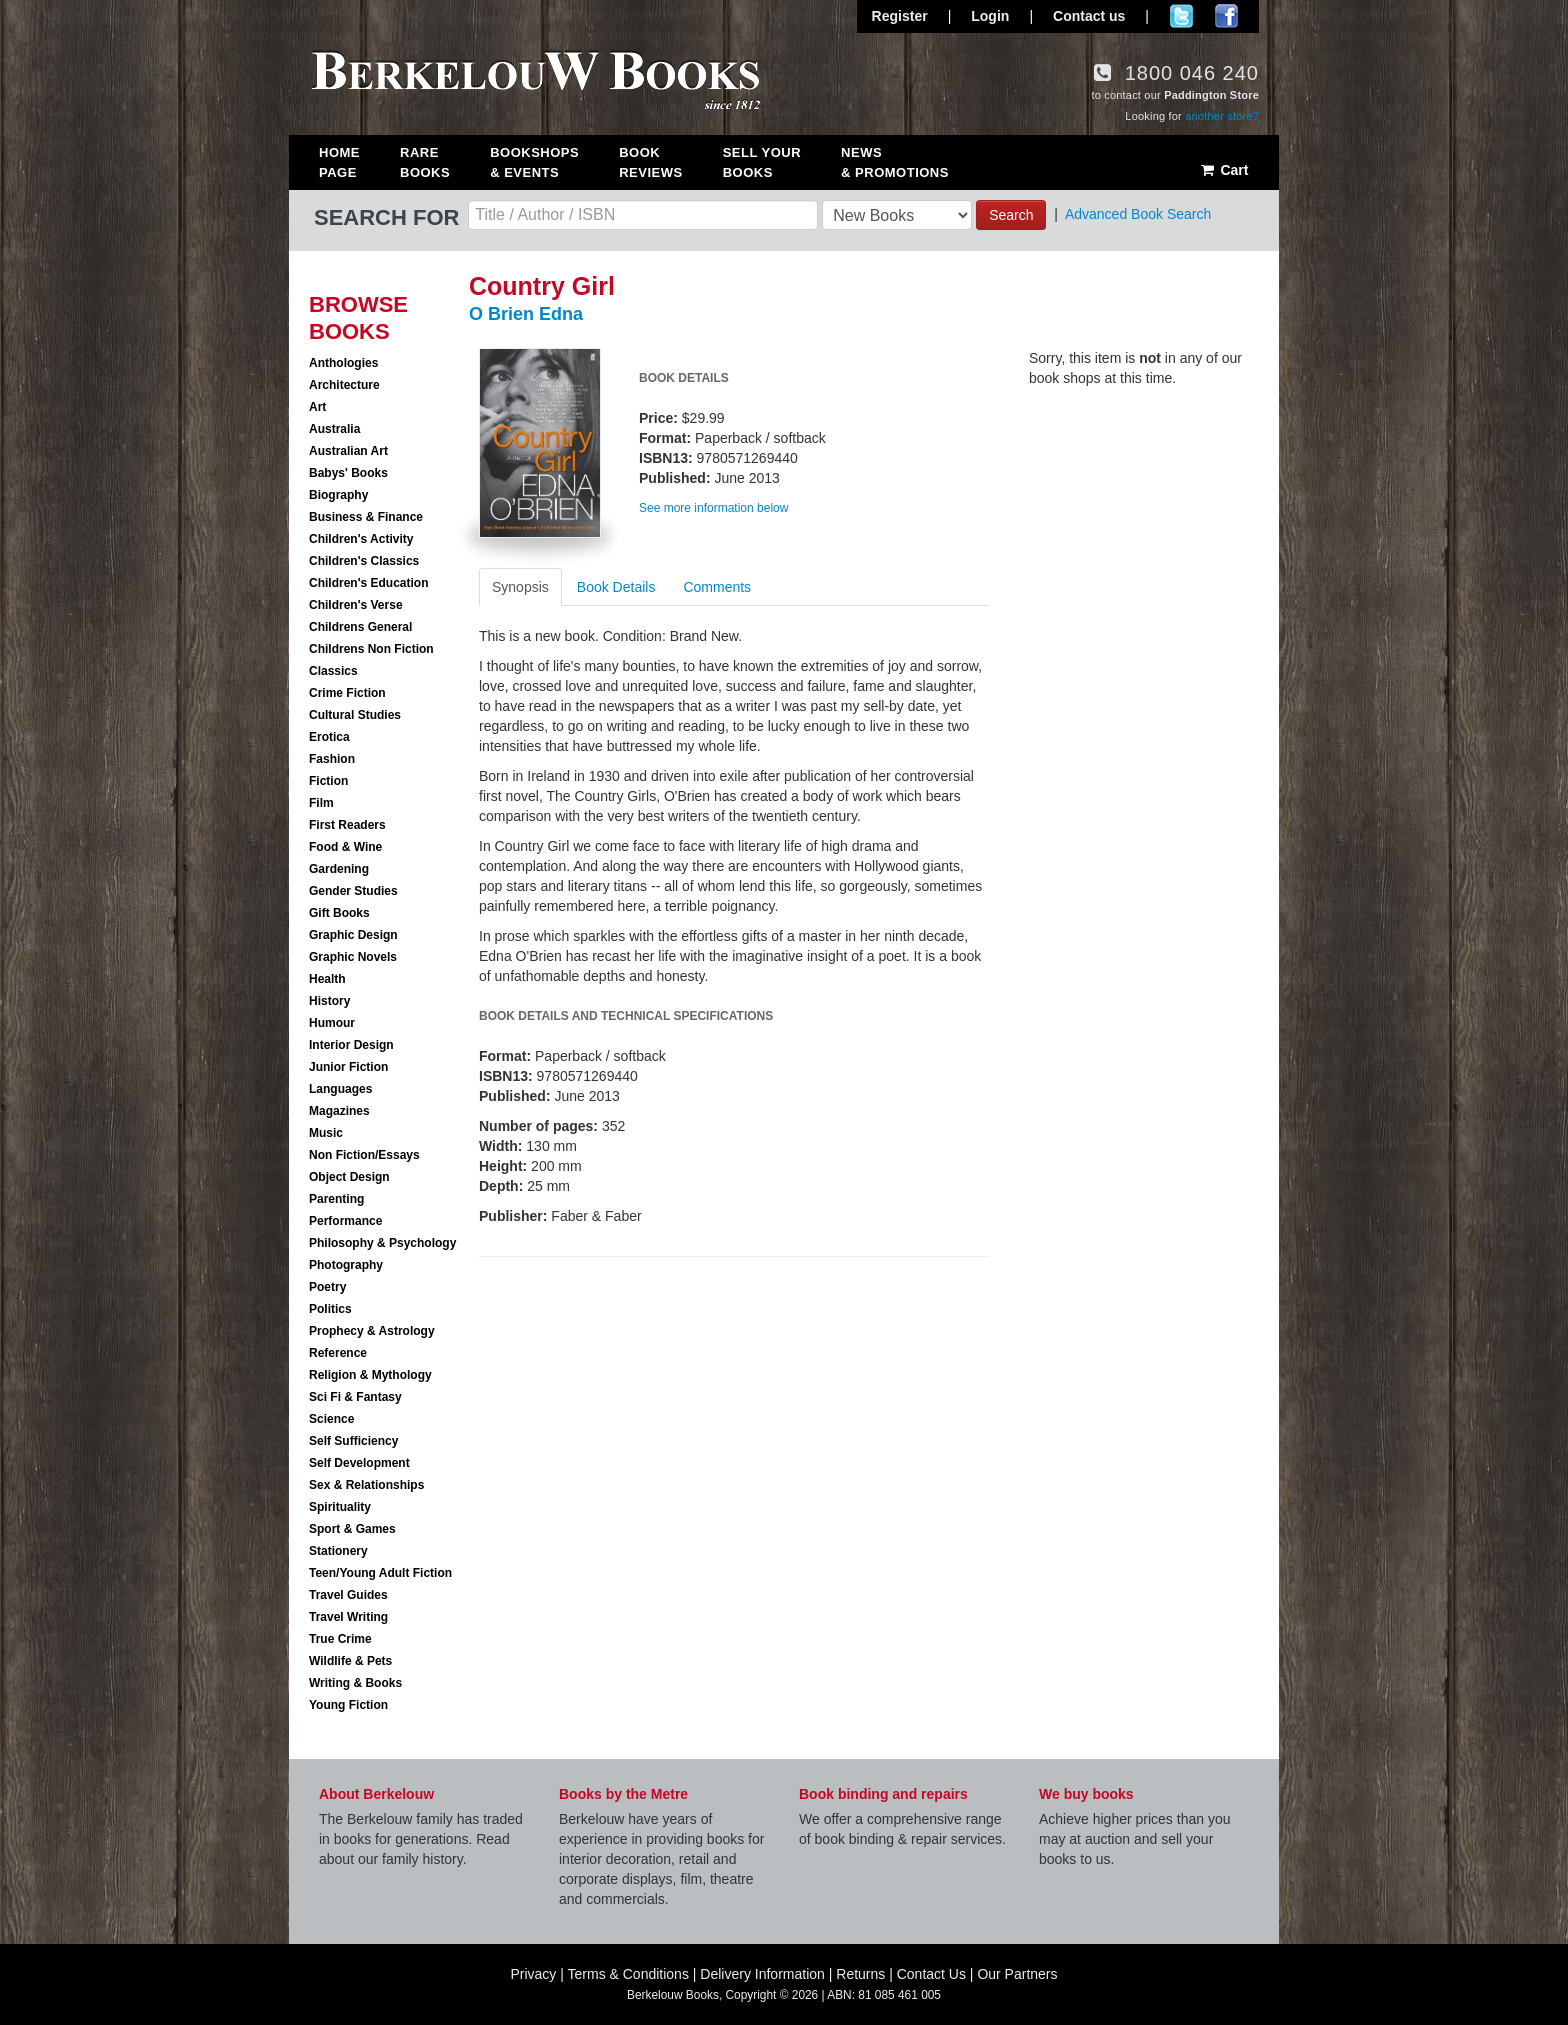 The width and height of the screenshot is (1568, 2025). I want to click on Children's Classics, so click(364, 561).